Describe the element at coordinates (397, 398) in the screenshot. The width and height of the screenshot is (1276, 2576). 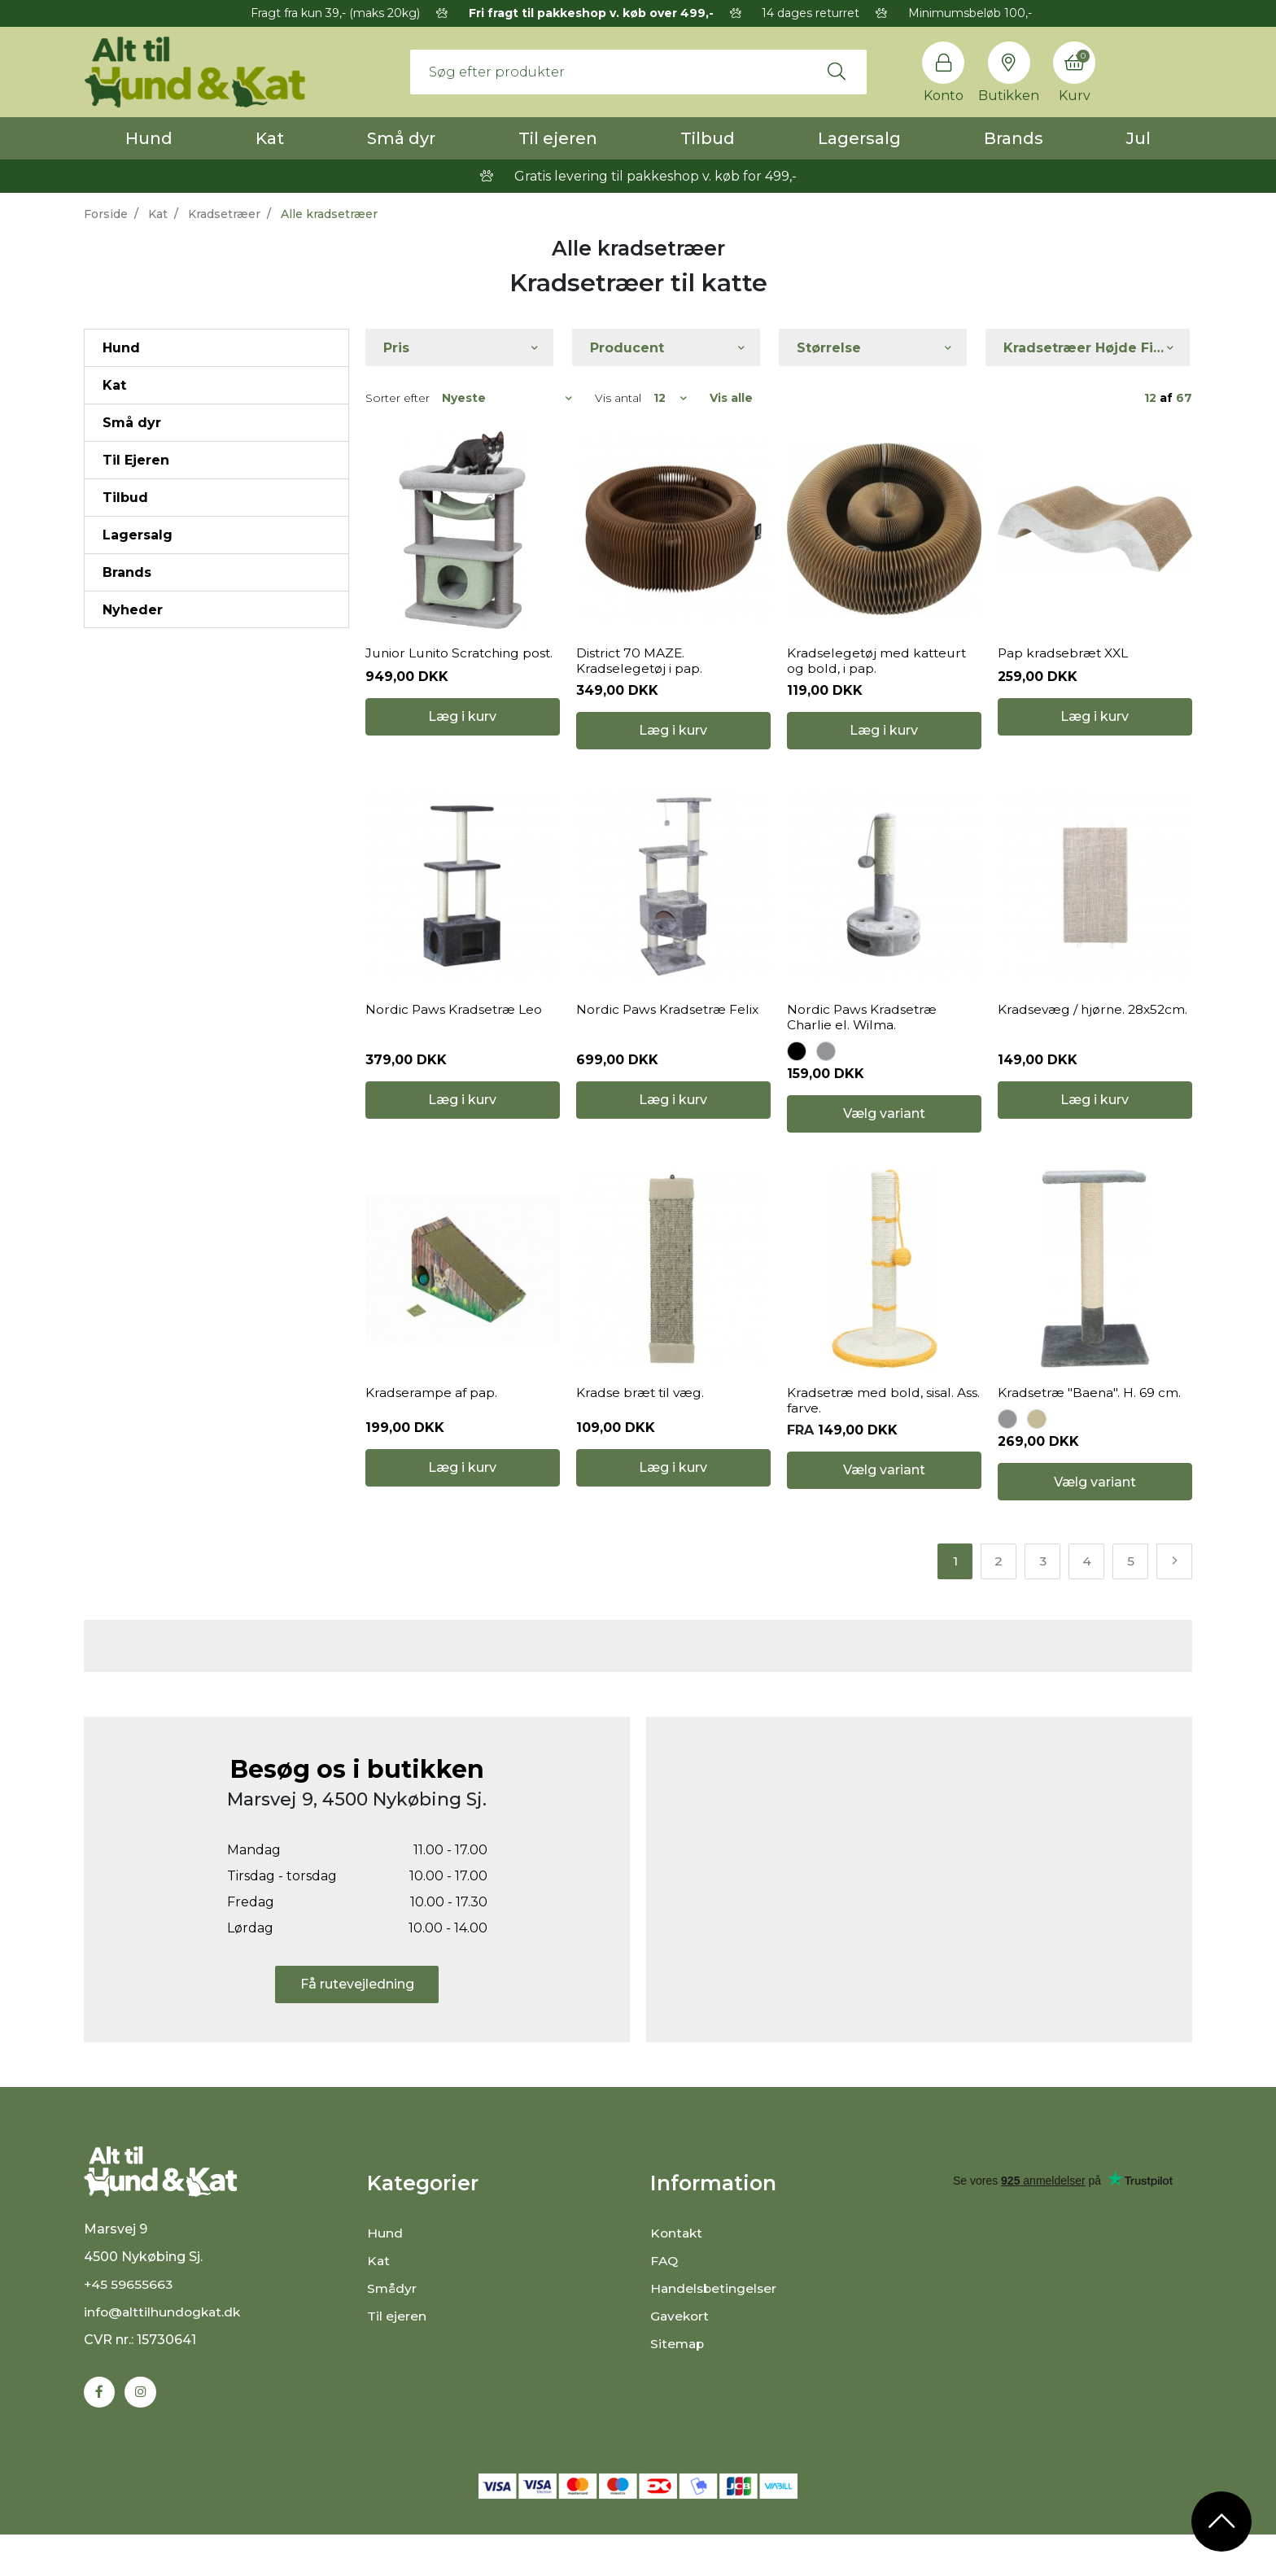
I see `Sorter efter` at that location.